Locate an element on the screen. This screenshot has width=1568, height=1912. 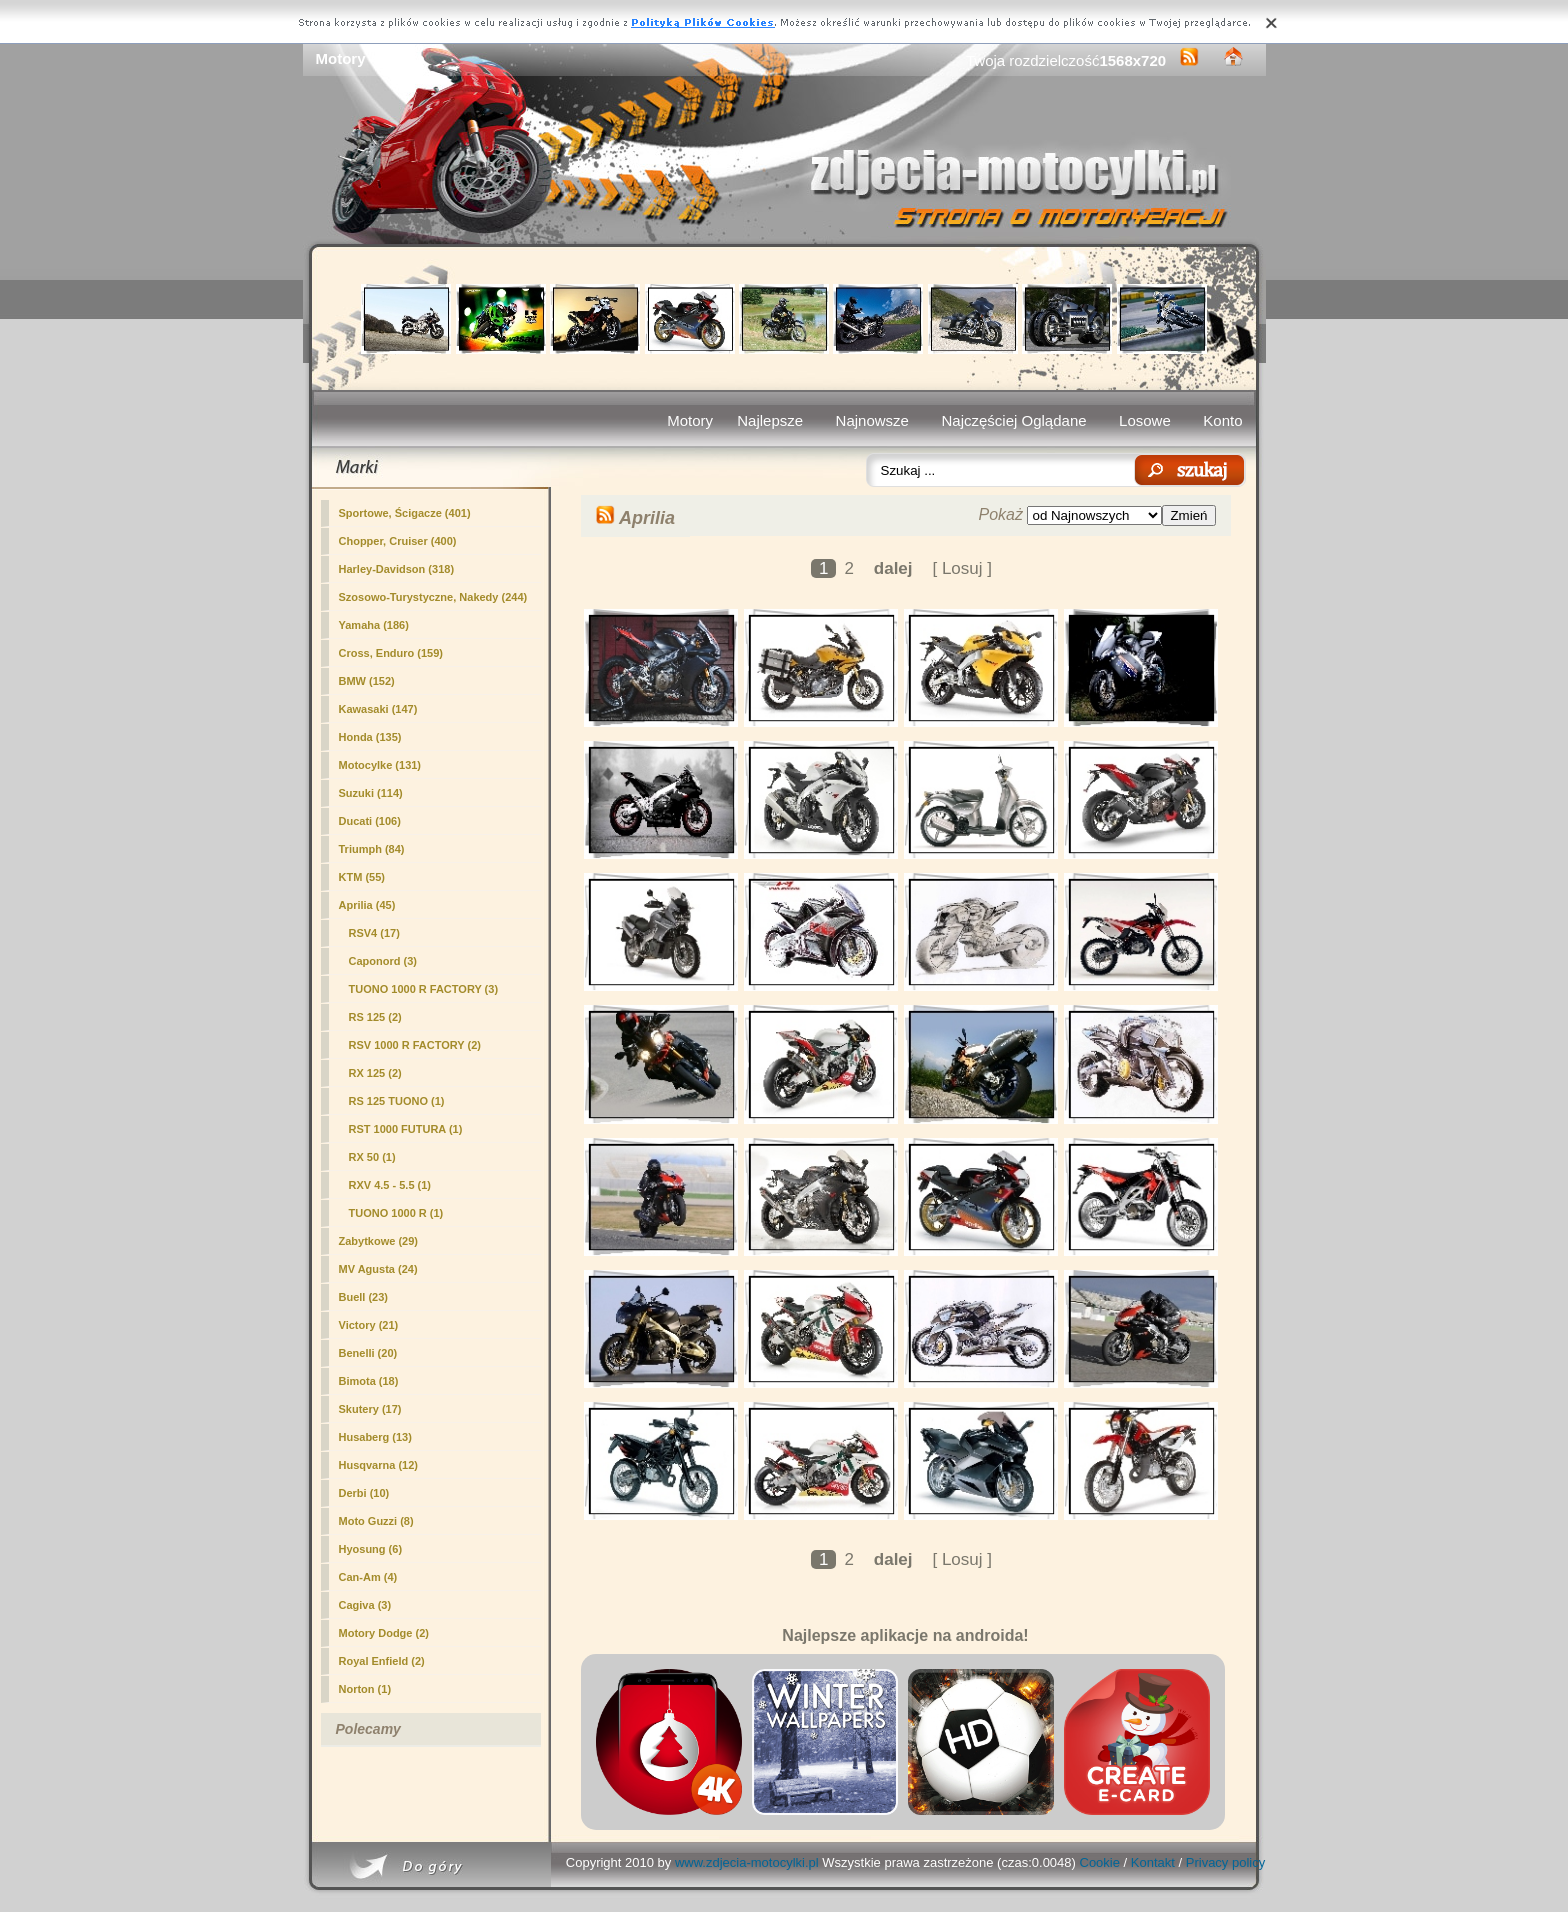
Norton (1) is located at coordinates (365, 1689).